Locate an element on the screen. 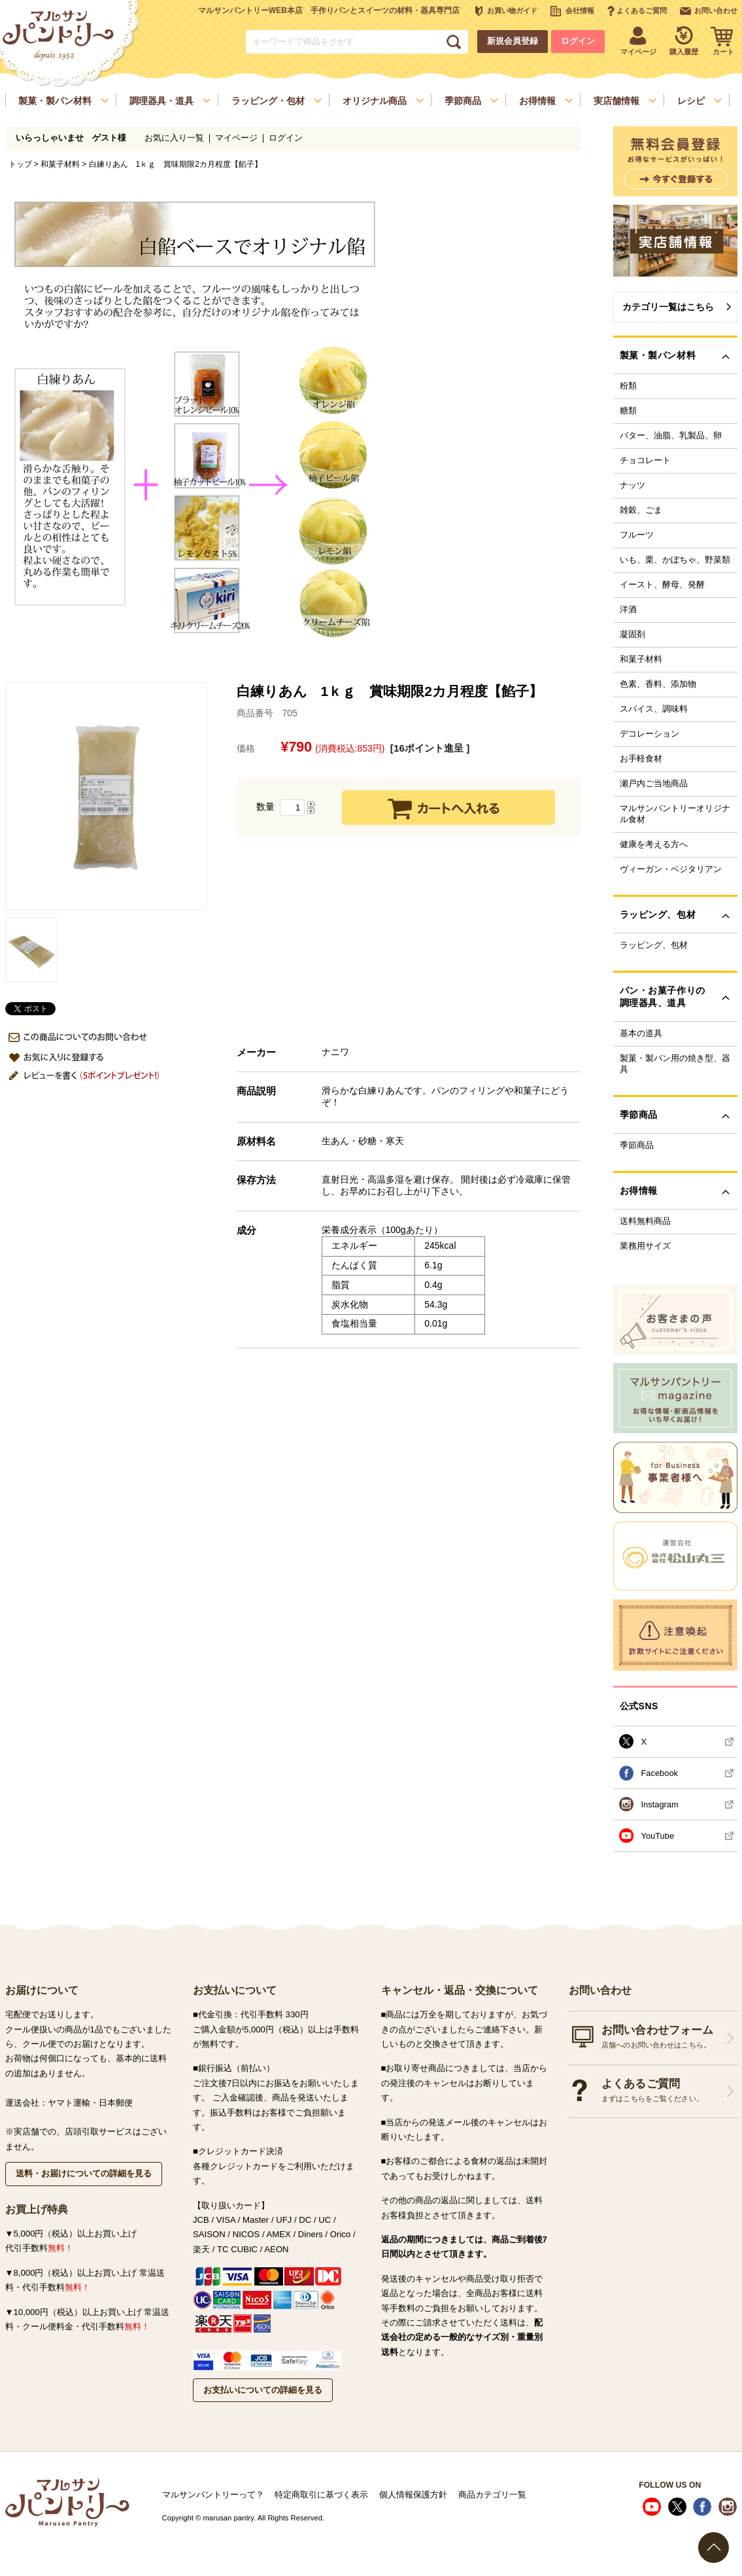 Image resolution: width=742 pixels, height=2576 pixels. 個人情報保護方針 is located at coordinates (413, 2494).